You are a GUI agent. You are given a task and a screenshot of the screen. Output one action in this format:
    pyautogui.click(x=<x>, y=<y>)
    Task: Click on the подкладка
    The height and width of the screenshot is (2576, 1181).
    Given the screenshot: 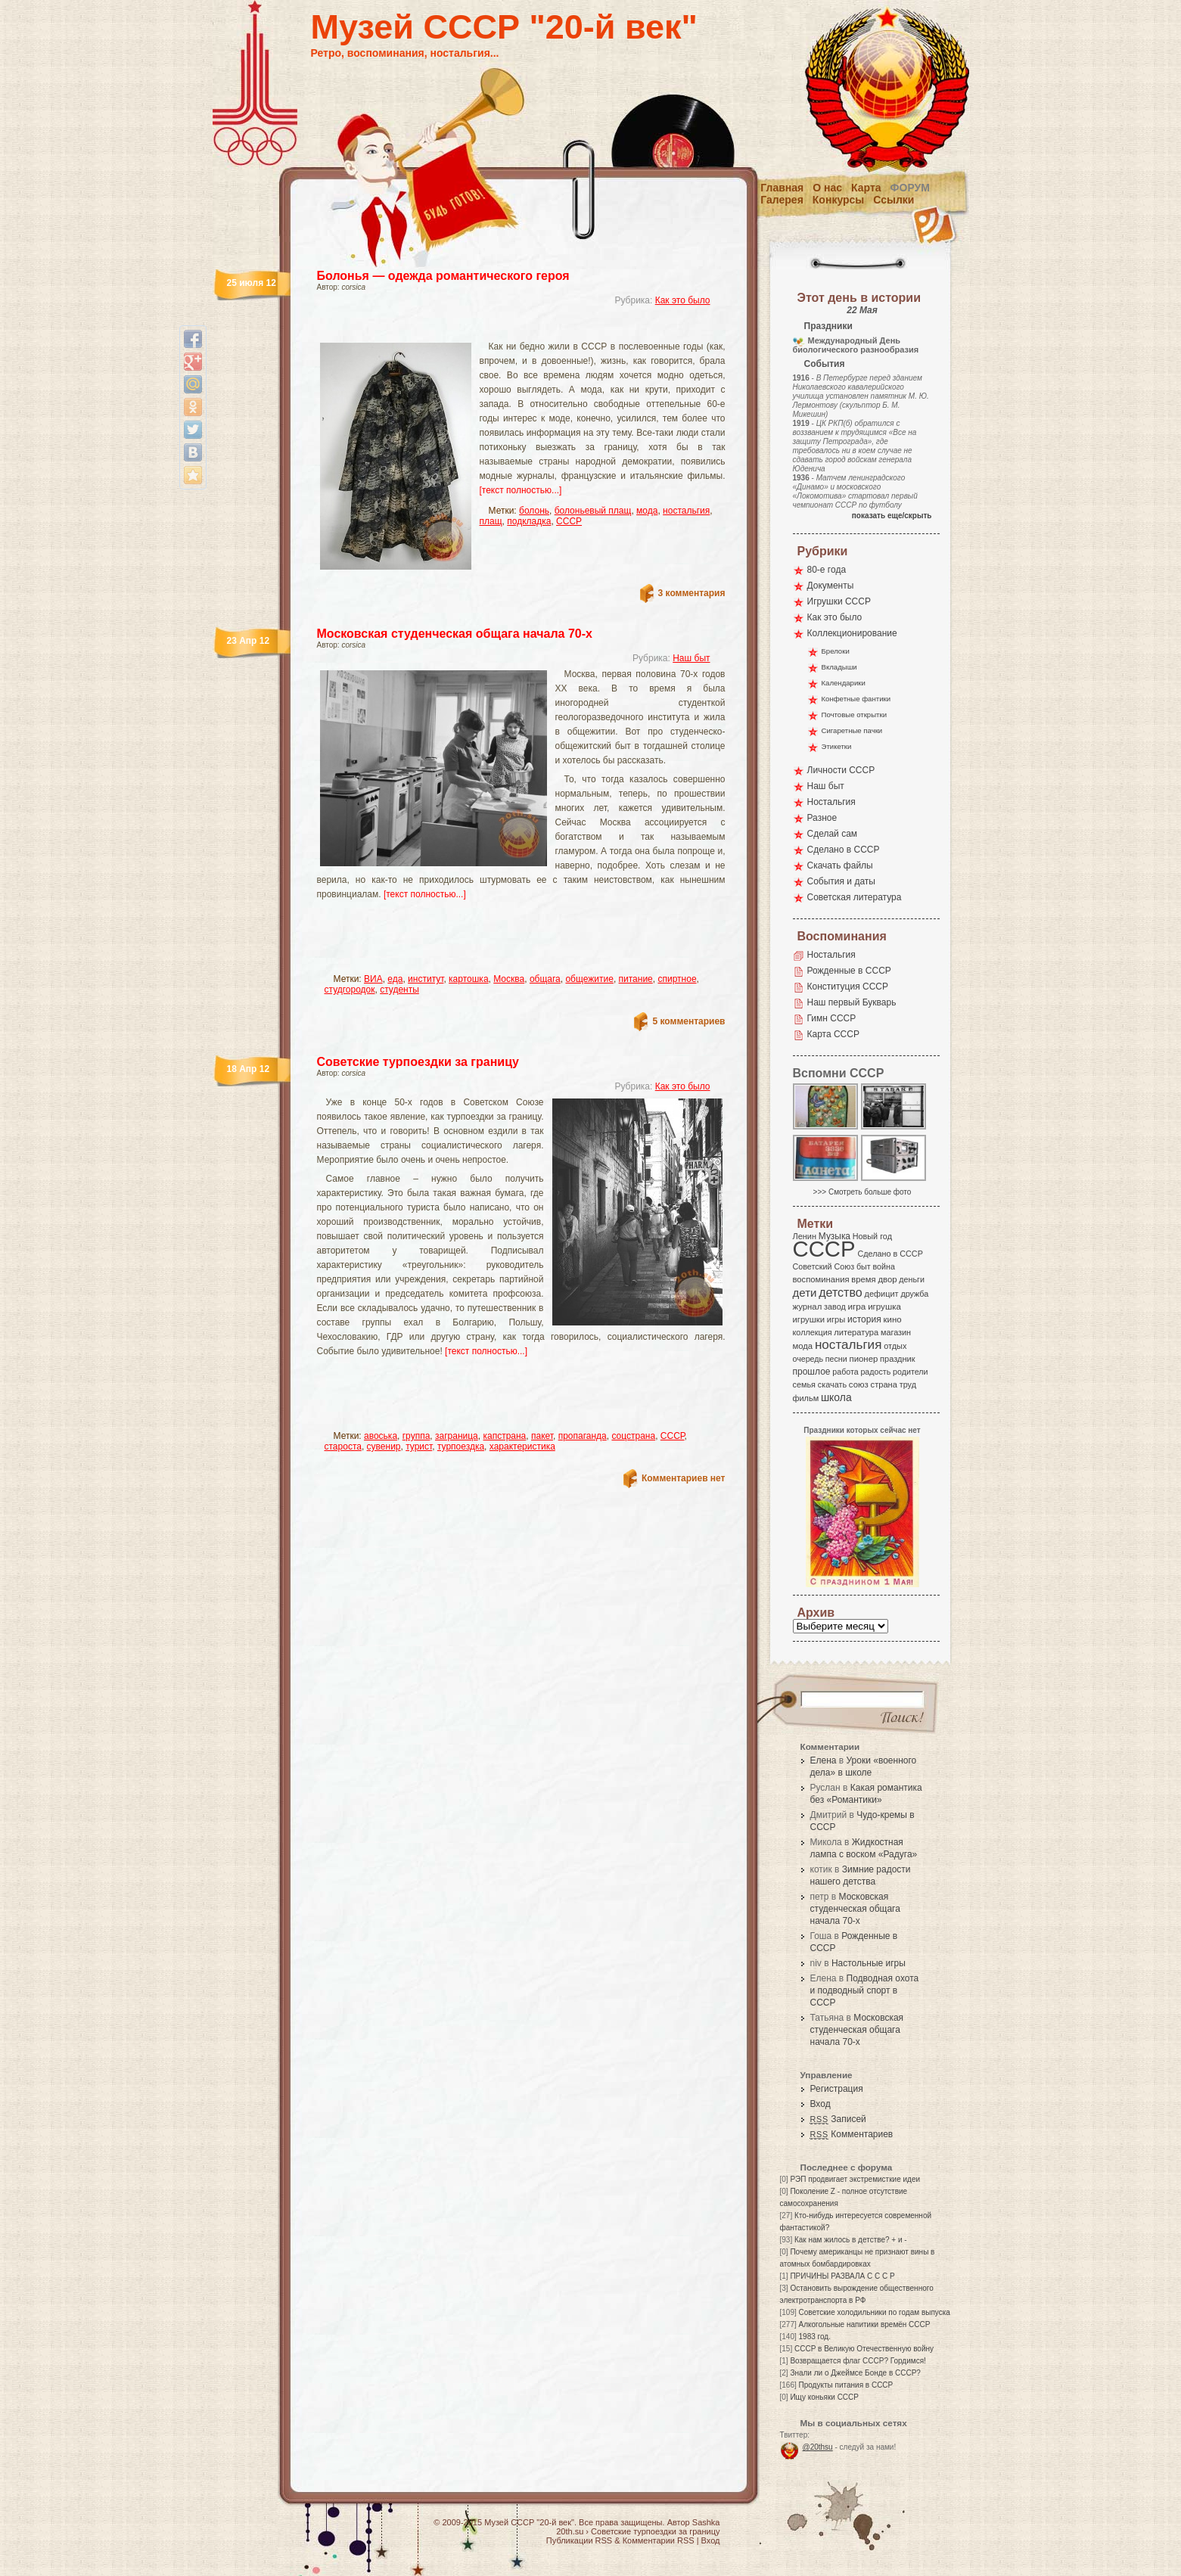 What is the action you would take?
    pyautogui.click(x=529, y=521)
    